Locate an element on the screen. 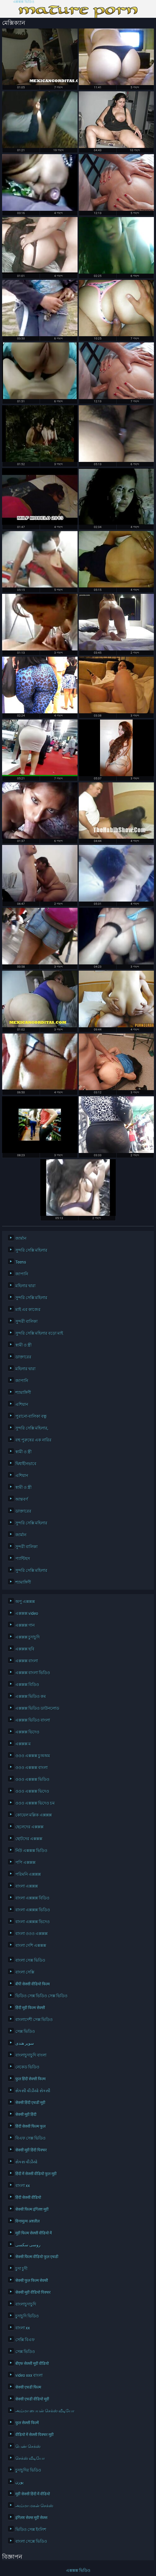  ওওও এক্সক্সক্স বাংলা is located at coordinates (31, 1767).